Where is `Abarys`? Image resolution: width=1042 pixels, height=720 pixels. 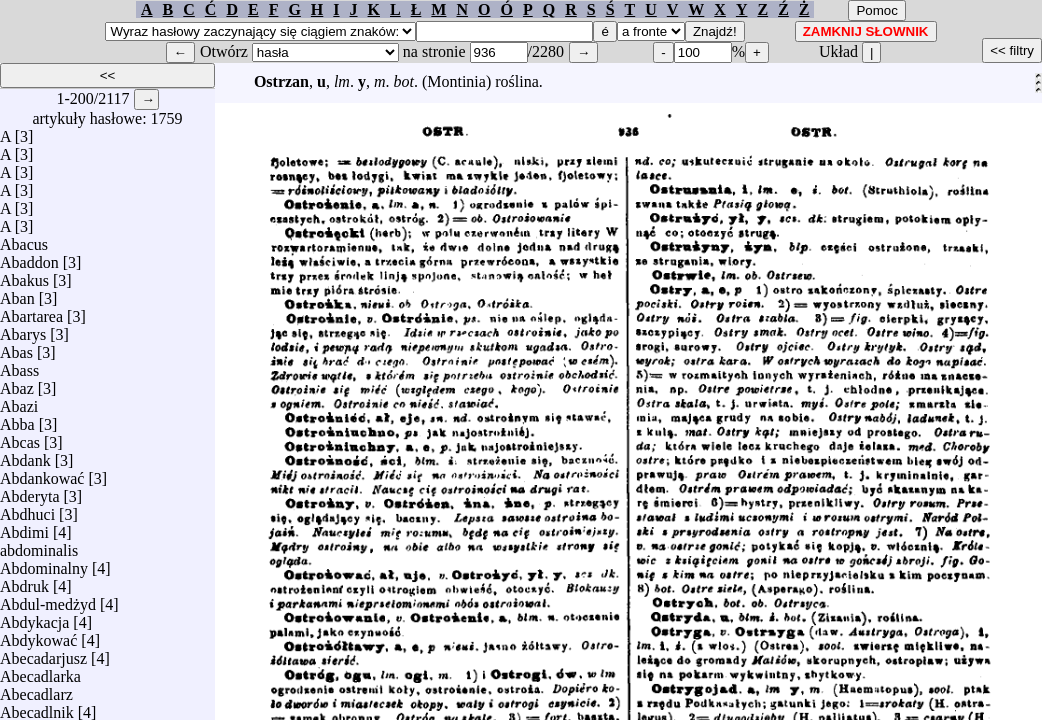 Abarys is located at coordinates (23, 329).